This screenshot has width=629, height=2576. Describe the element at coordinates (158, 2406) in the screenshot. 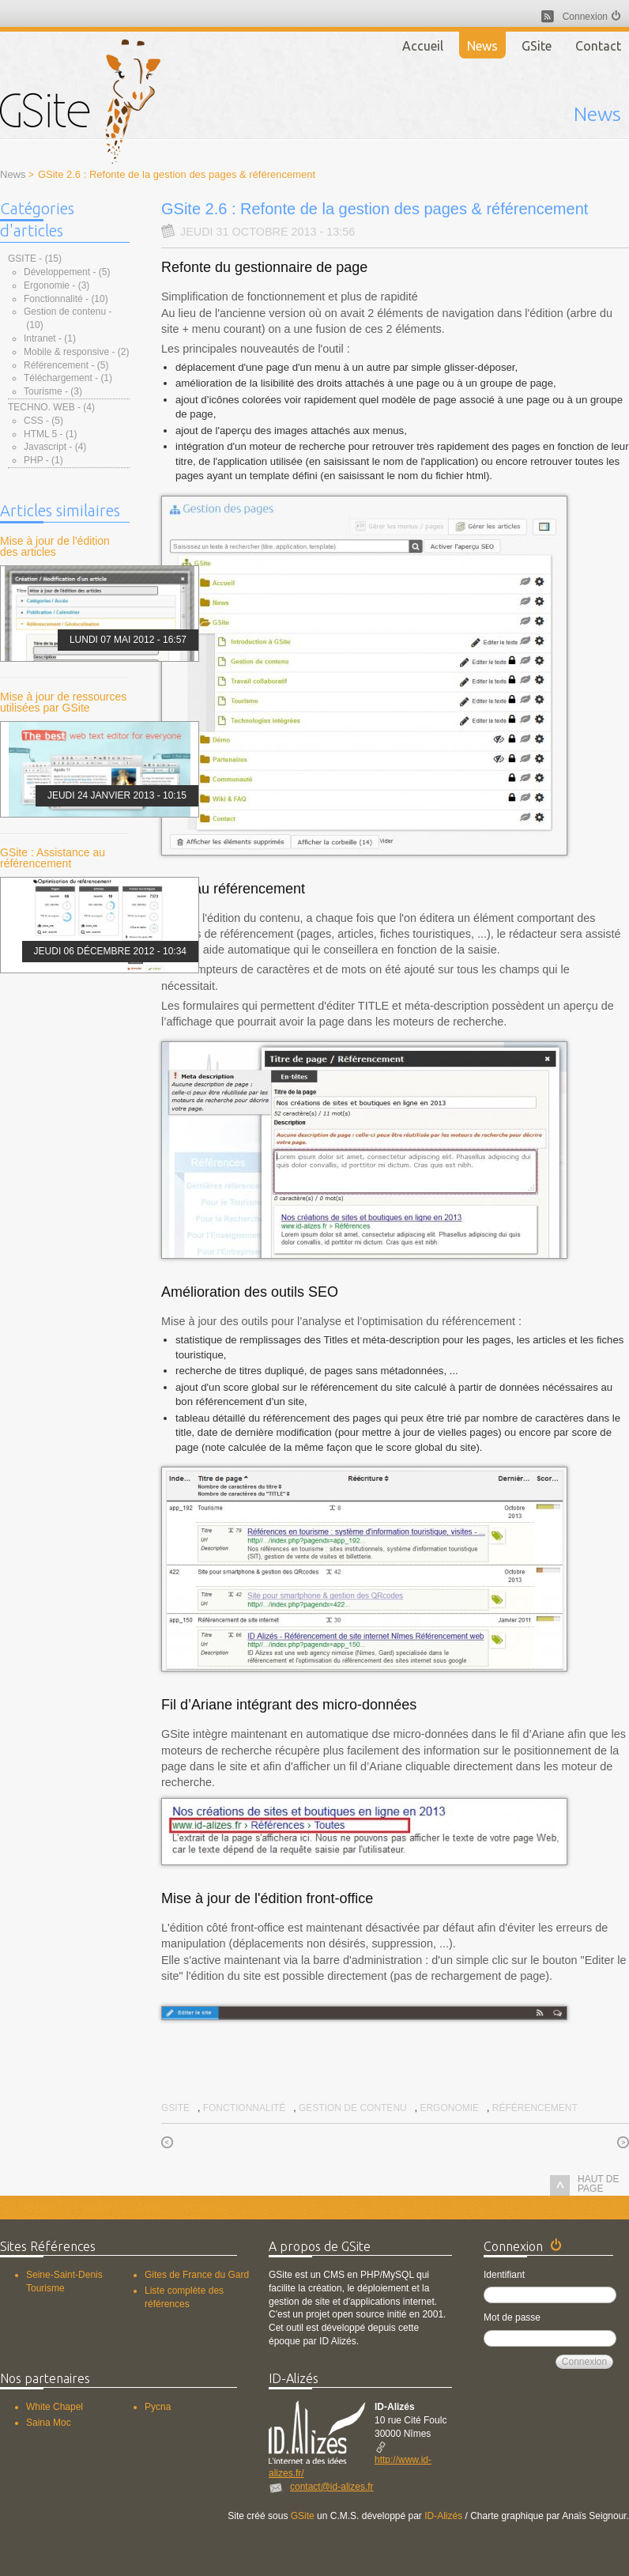

I see `Pycna` at that location.